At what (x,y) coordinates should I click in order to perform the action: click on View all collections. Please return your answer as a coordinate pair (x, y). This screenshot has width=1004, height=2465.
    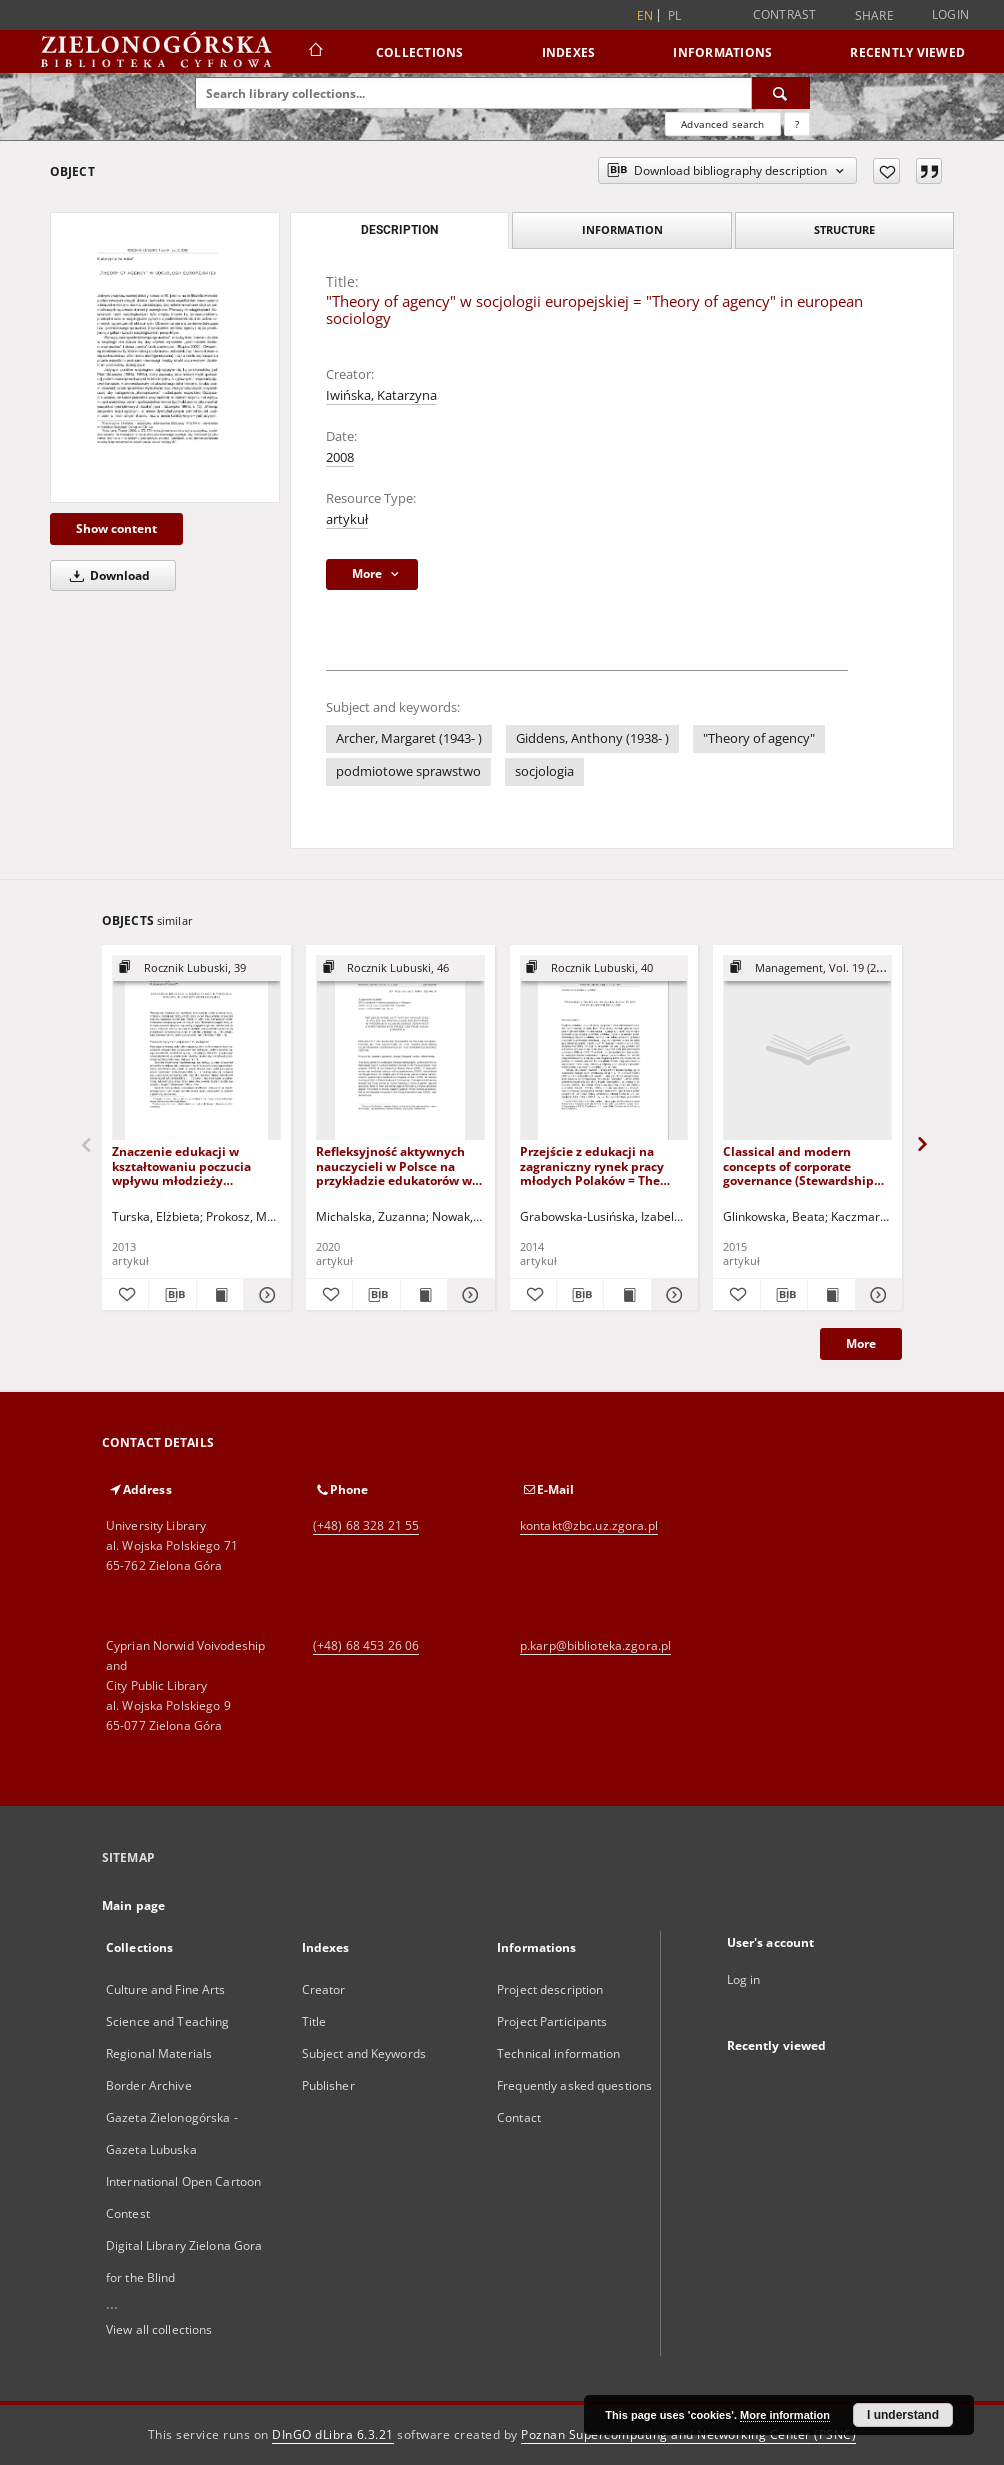
    Looking at the image, I should click on (159, 2329).